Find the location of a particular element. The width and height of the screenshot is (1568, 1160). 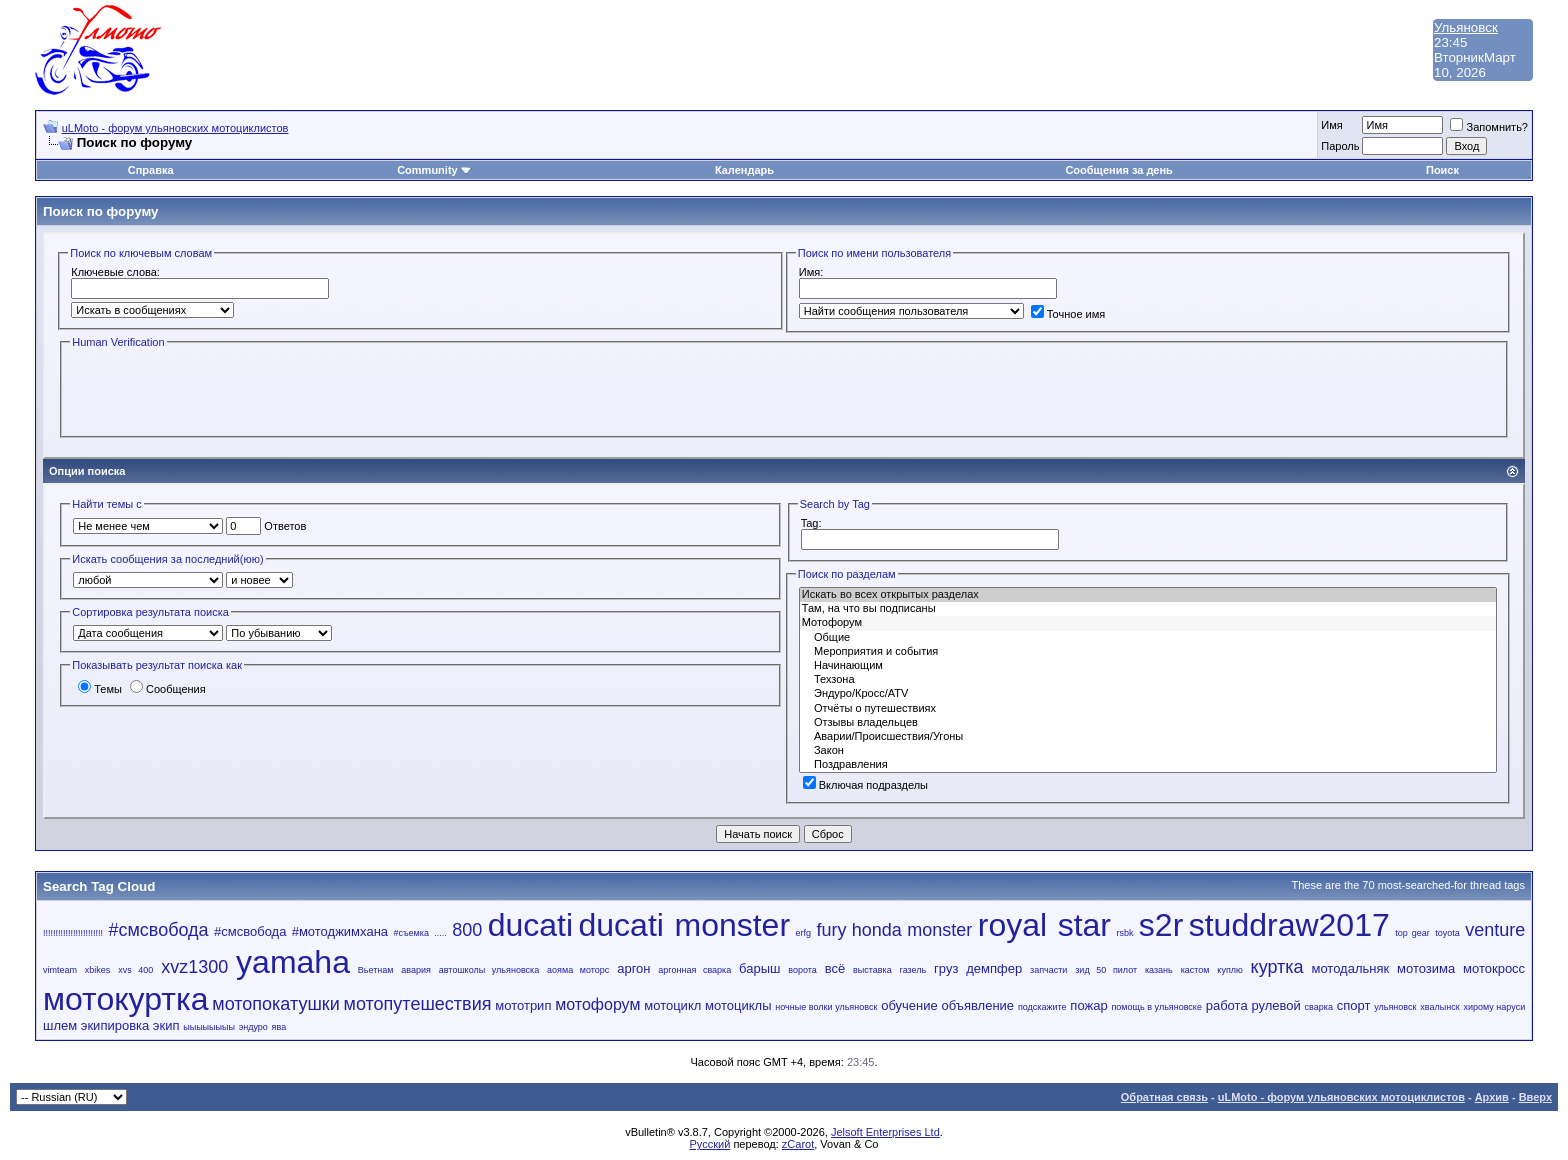

Ульяновск is located at coordinates (1466, 27).